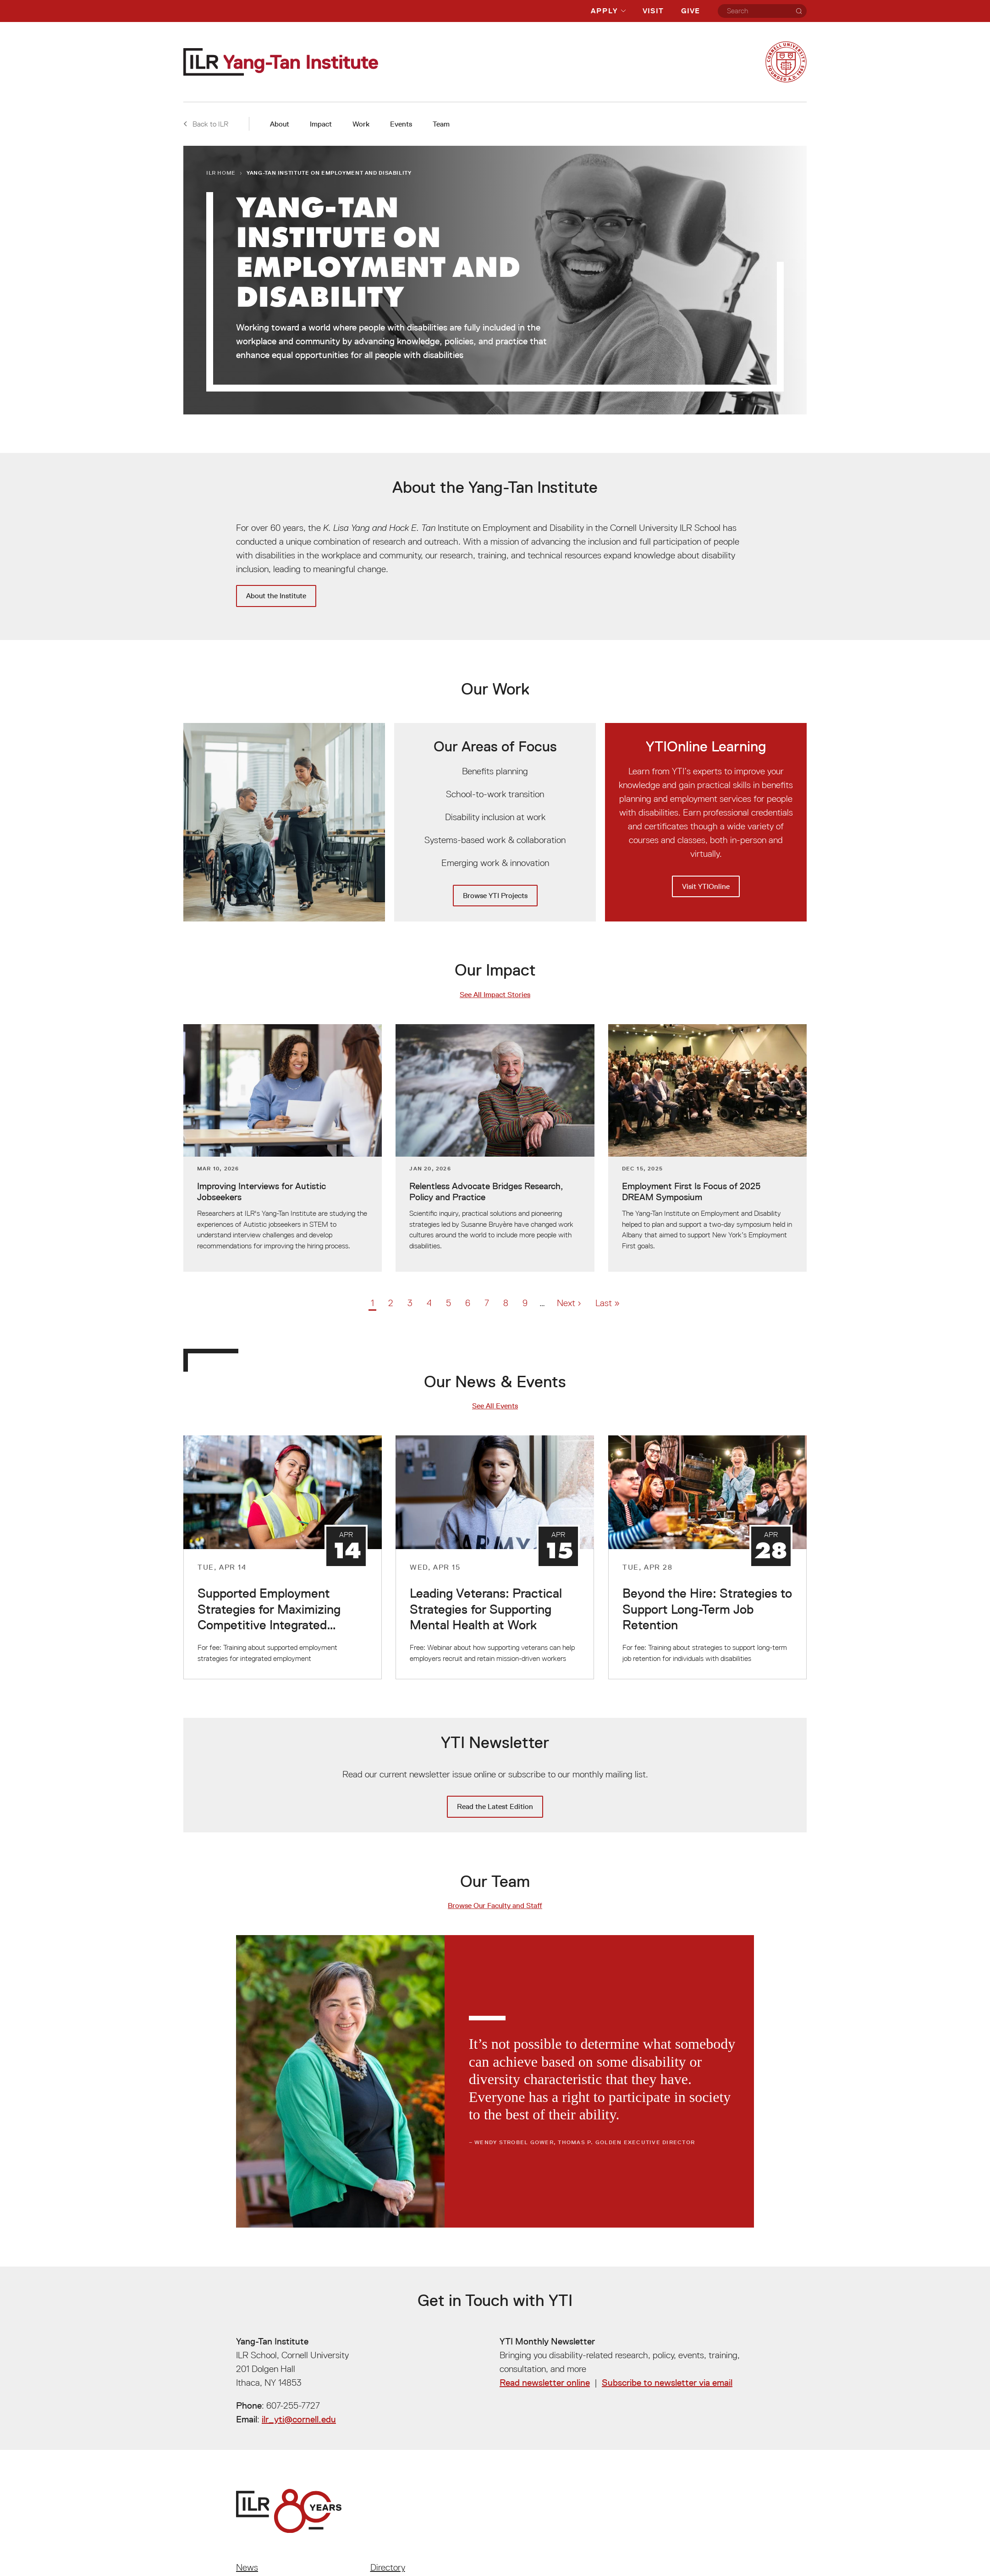  Describe the element at coordinates (279, 124) in the screenshot. I see `About` at that location.